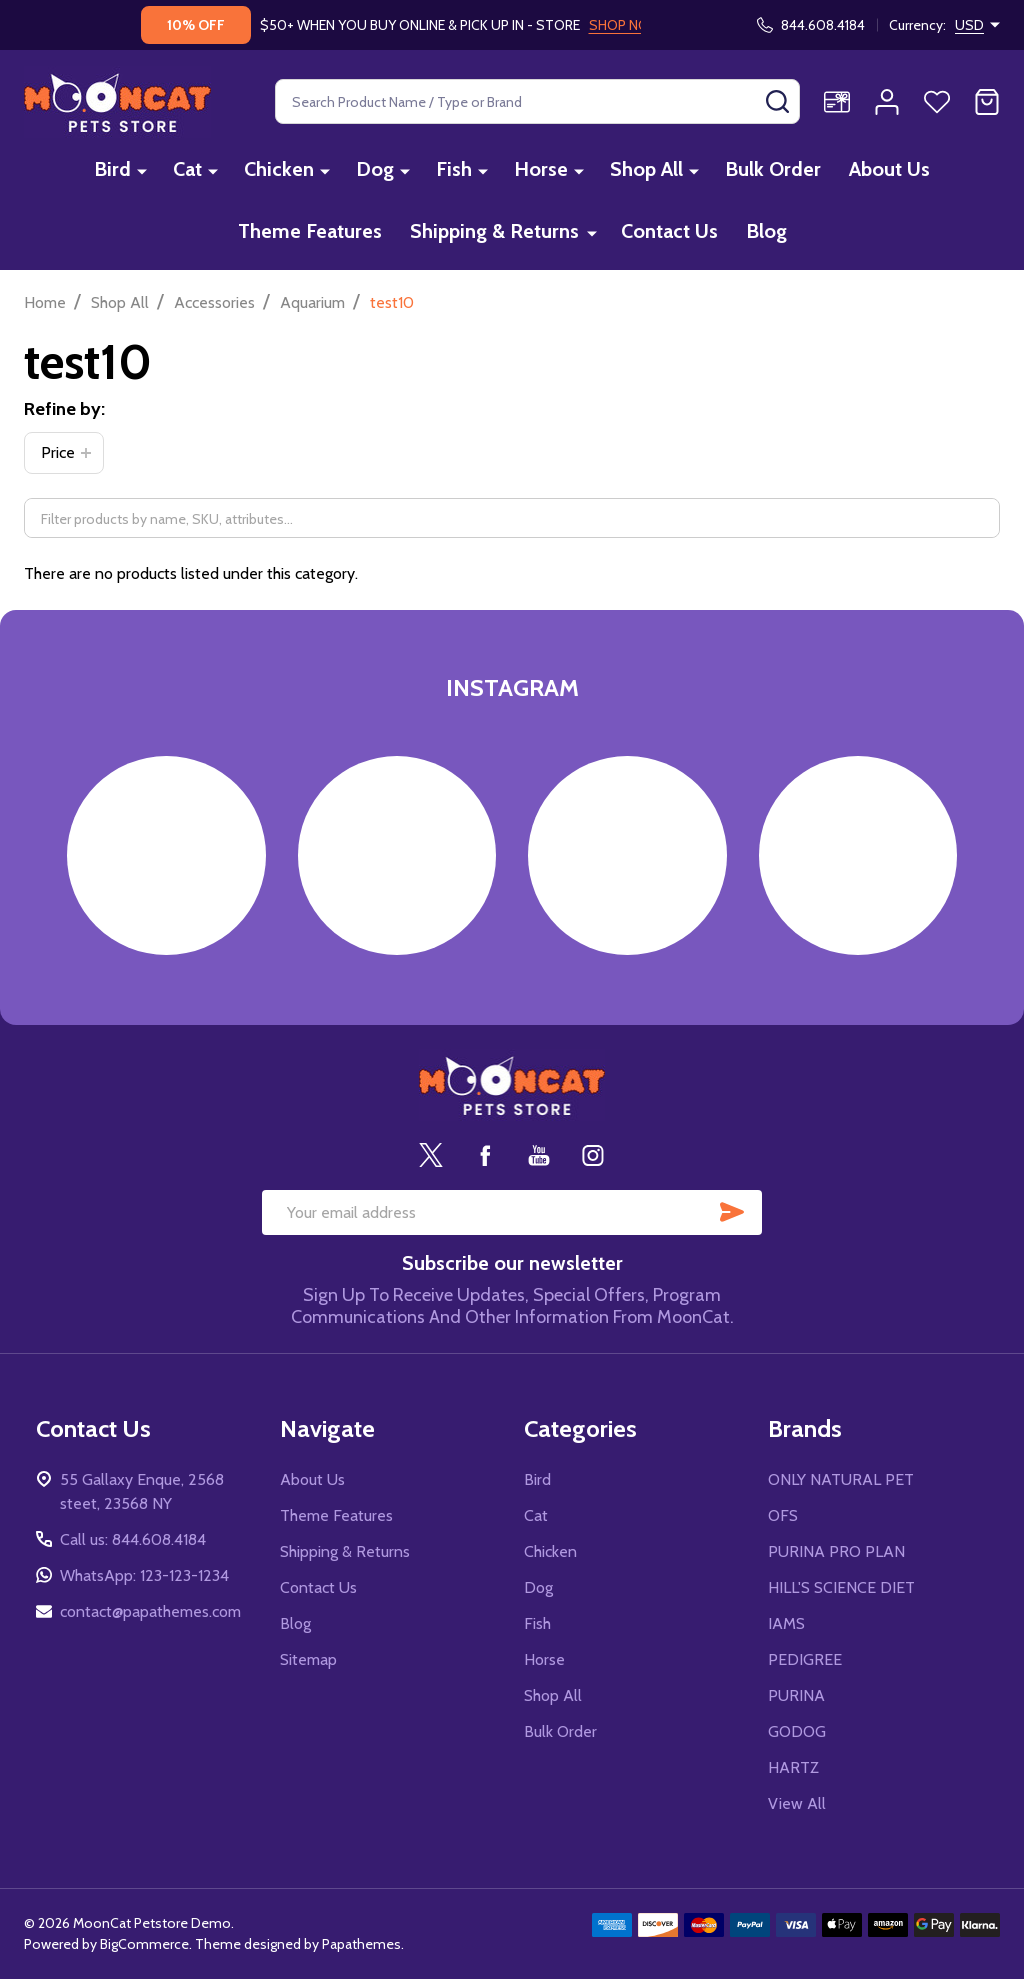  What do you see at coordinates (836, 1551) in the screenshot?
I see `PURINA PRO PLAN` at bounding box center [836, 1551].